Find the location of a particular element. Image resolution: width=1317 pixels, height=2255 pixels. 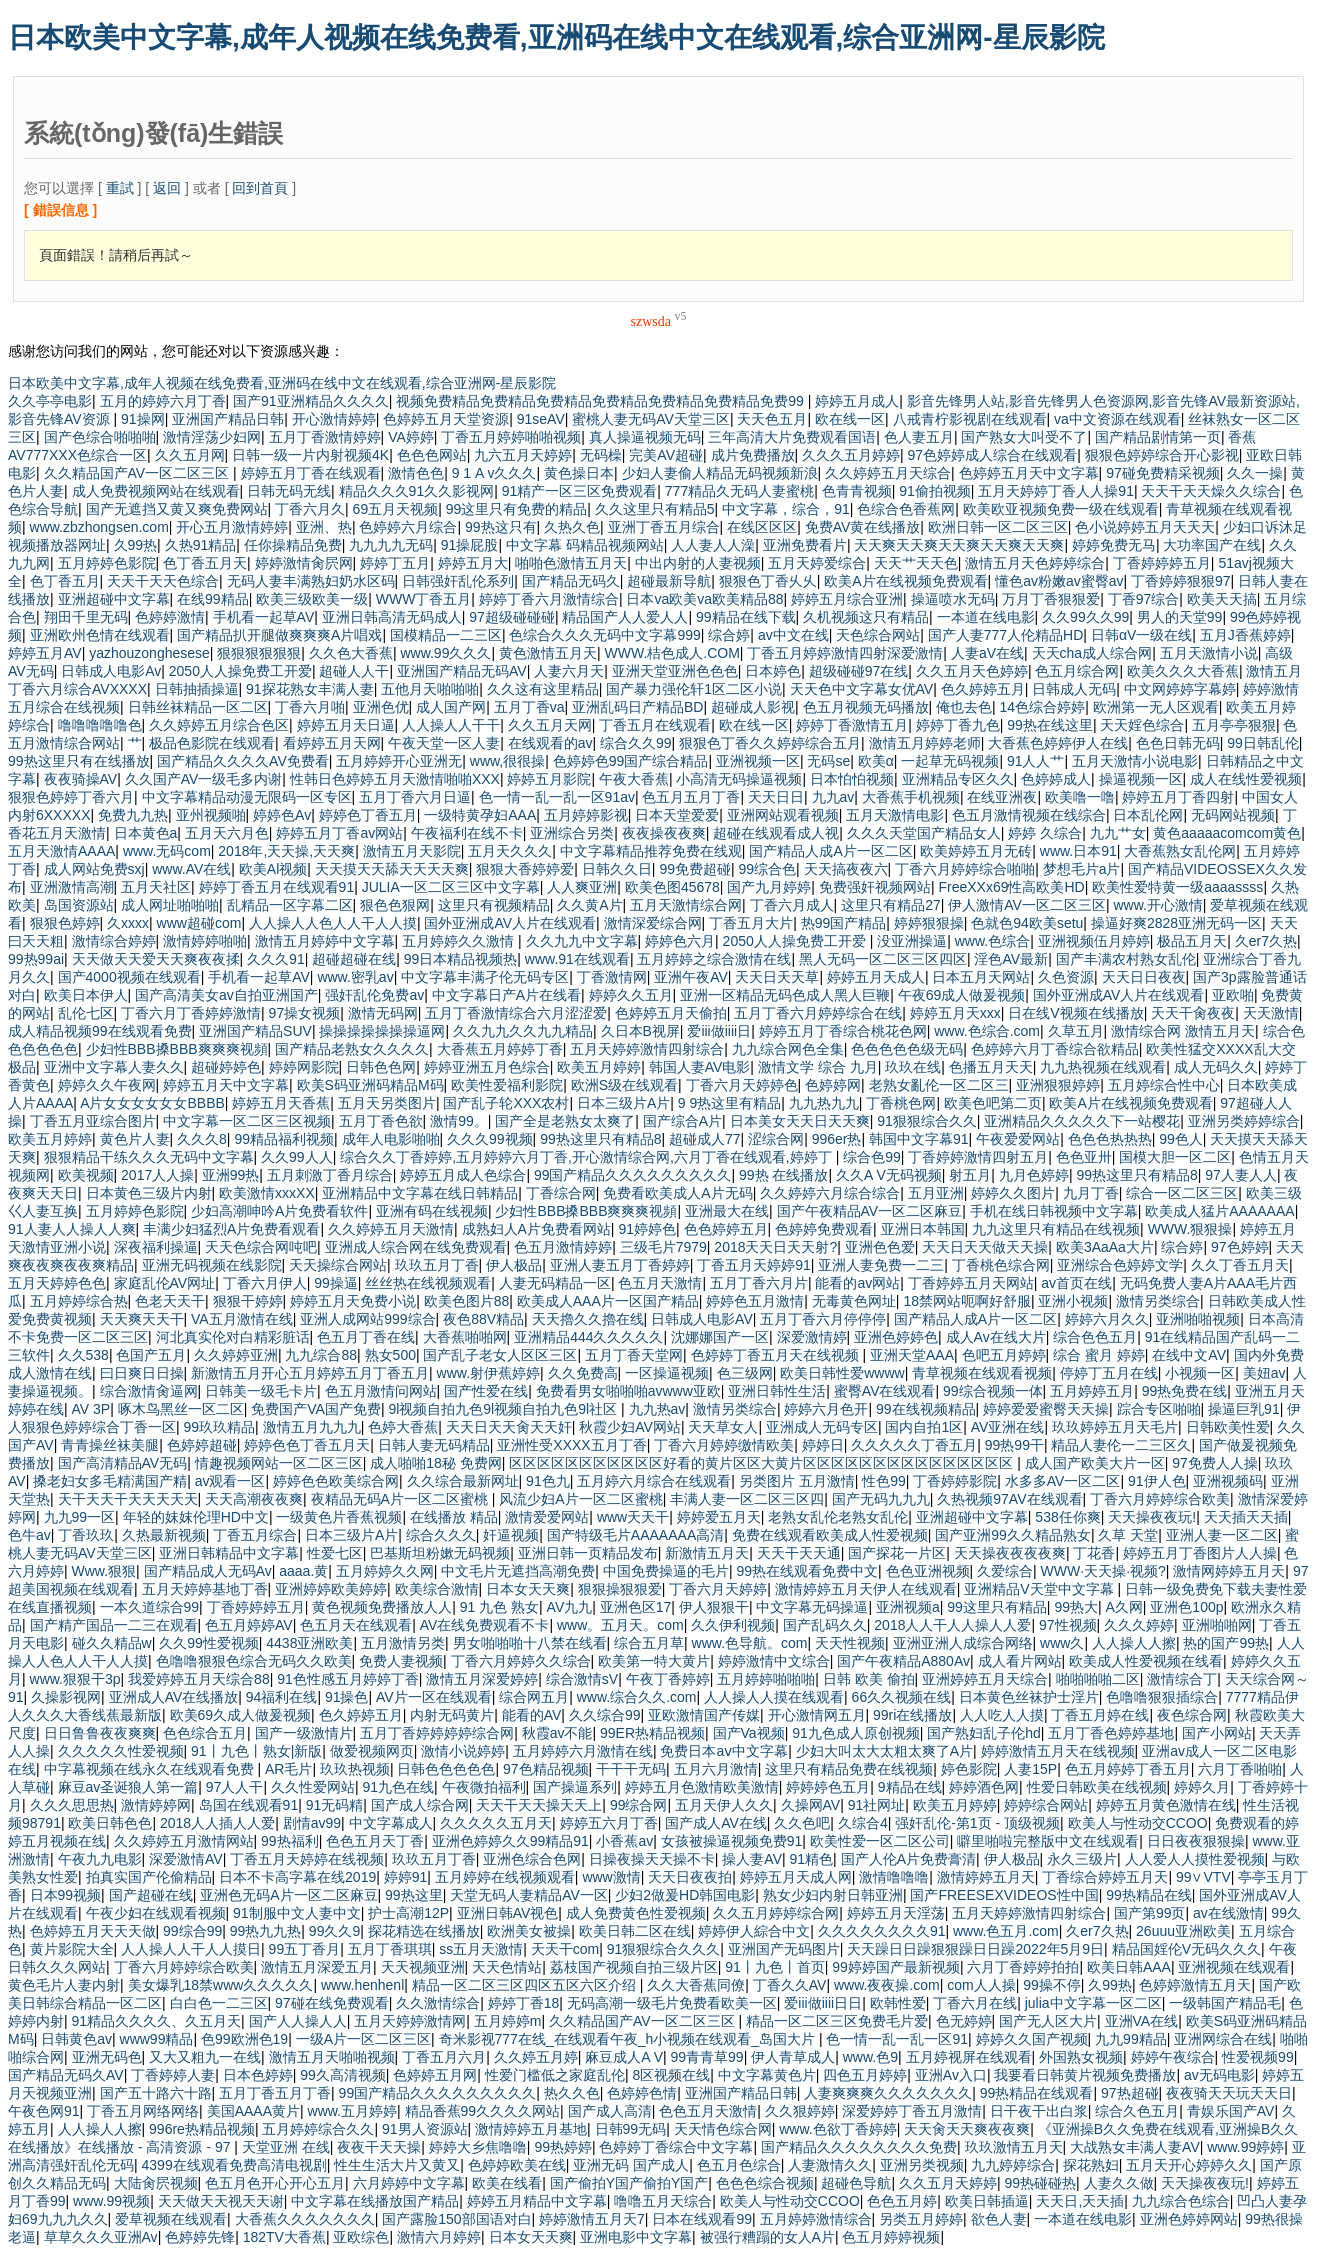

日本色婷婷 is located at coordinates (258, 2075).